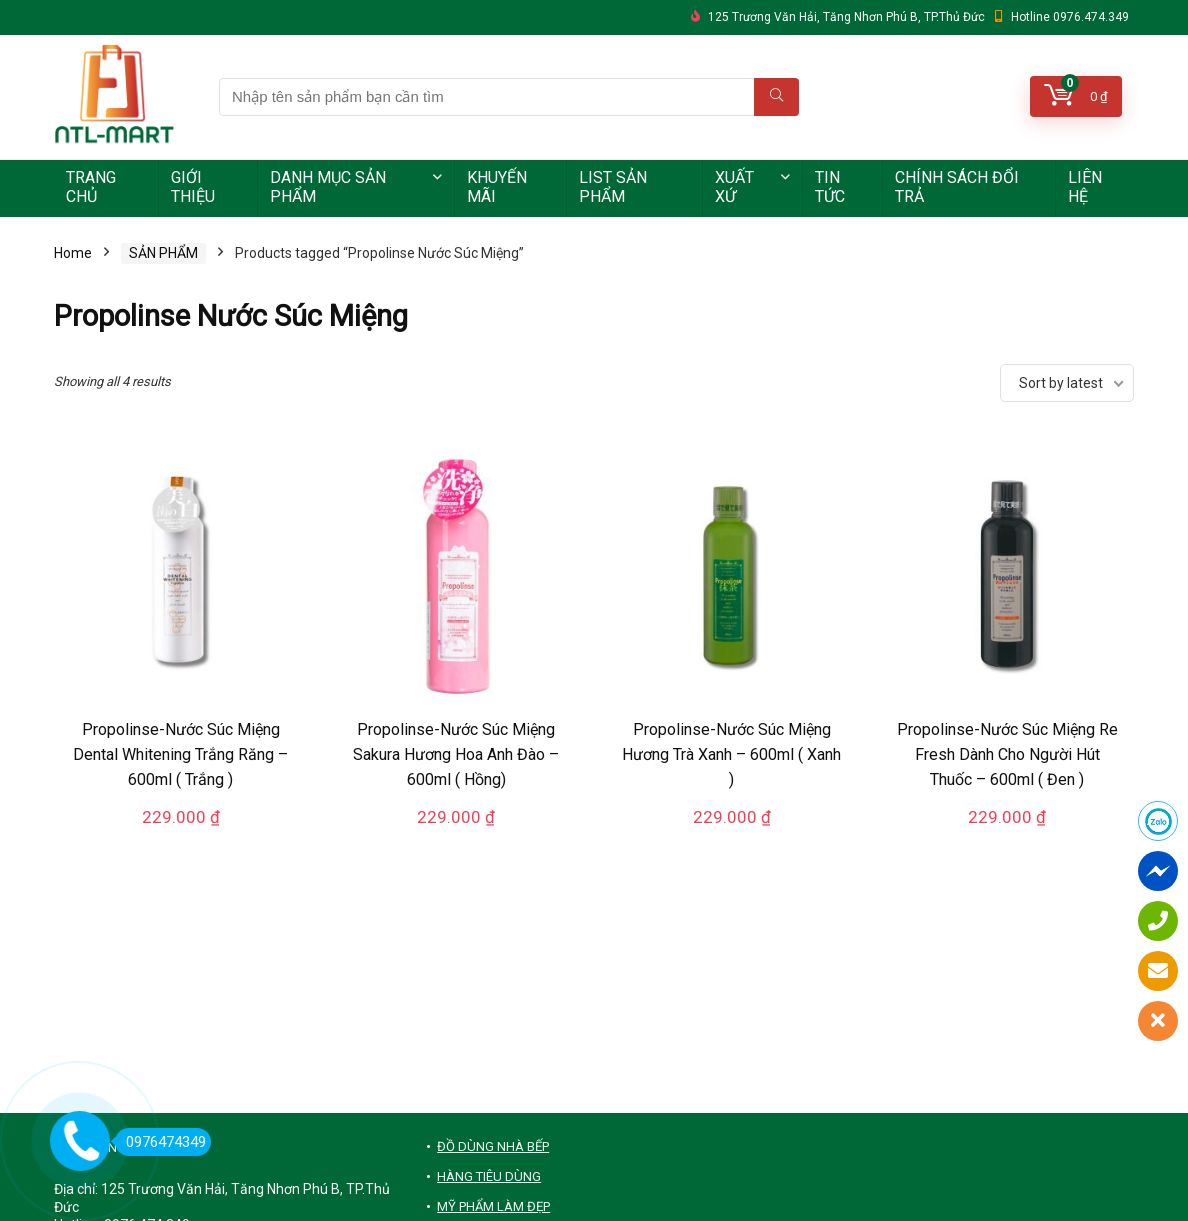 The image size is (1188, 1221). What do you see at coordinates (489, 1176) in the screenshot?
I see `HÀNG TIÊU DÙNG` at bounding box center [489, 1176].